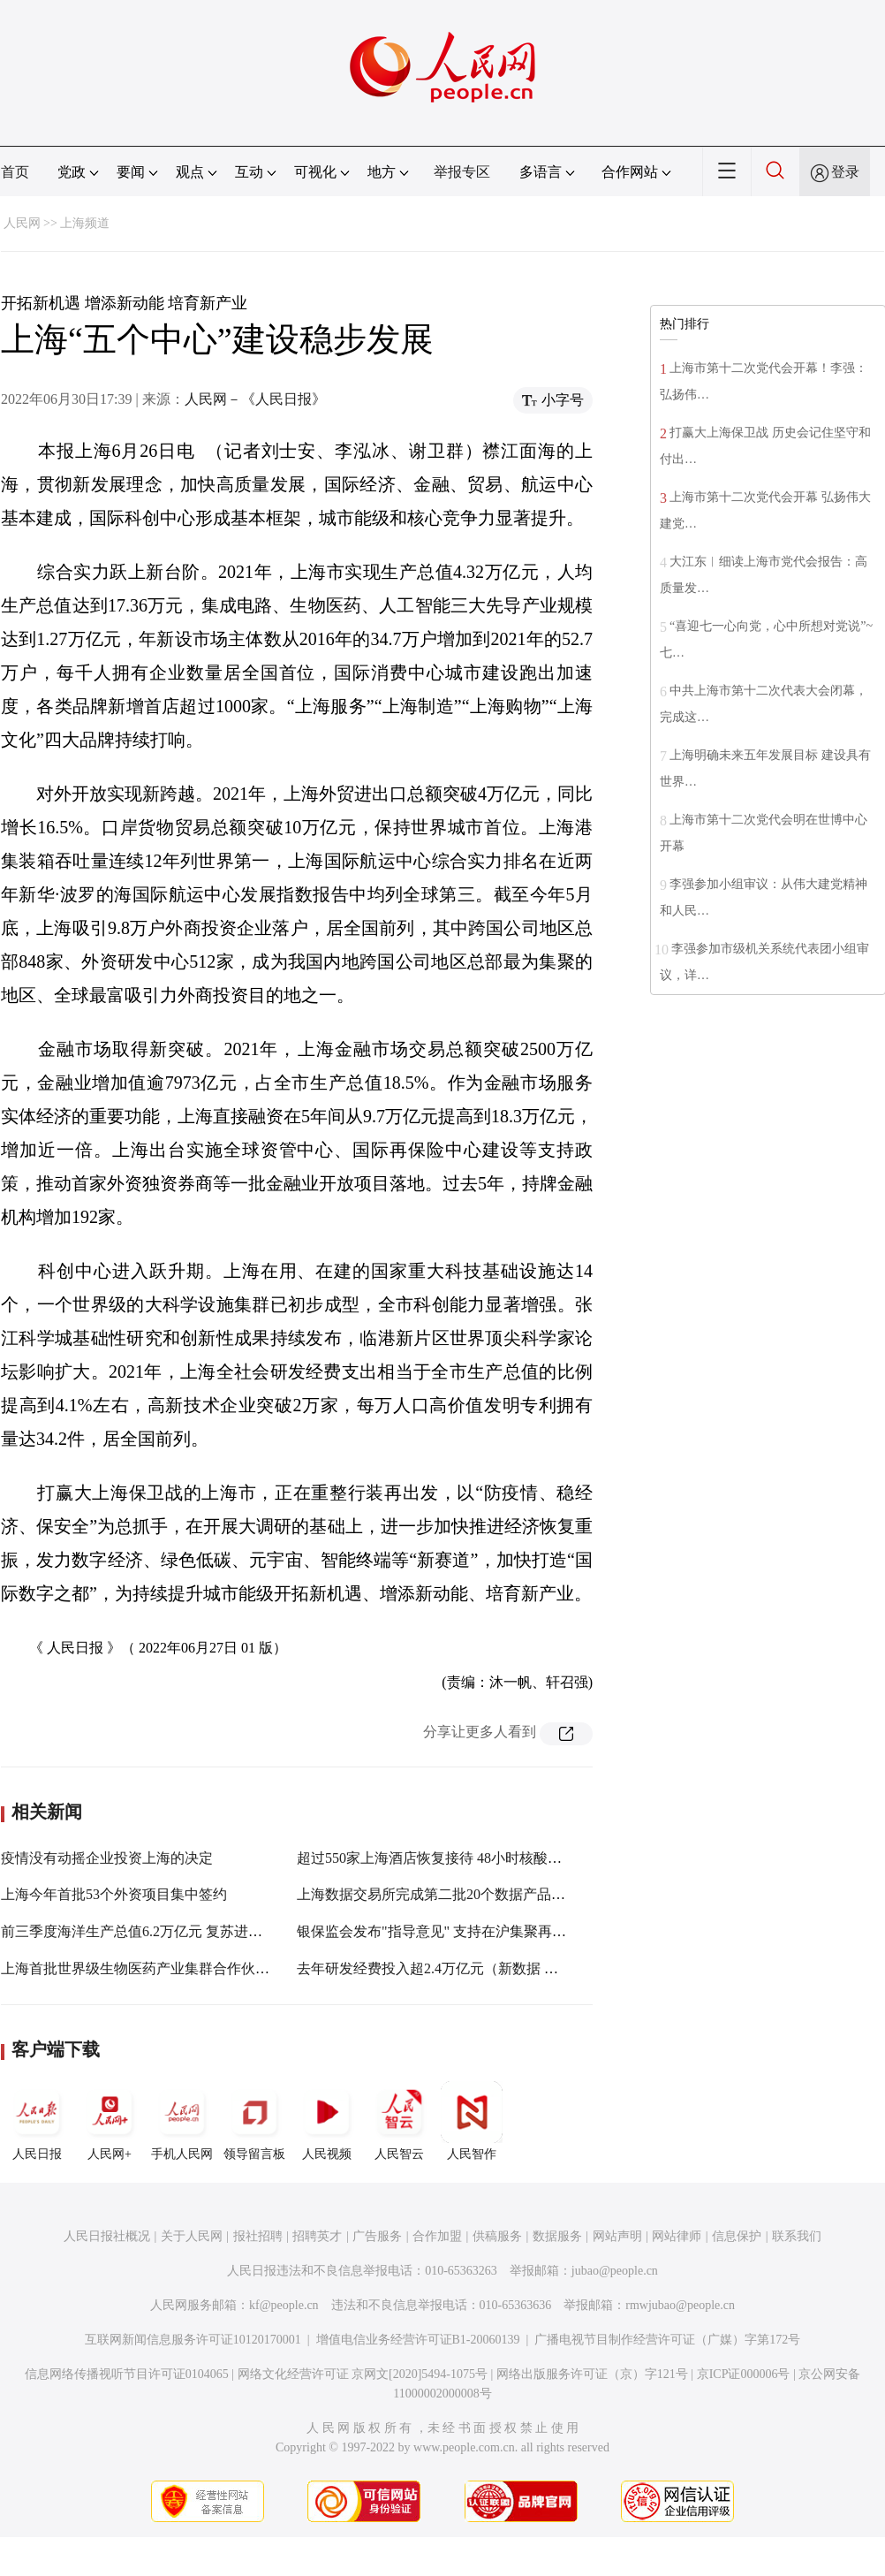 This screenshot has width=885, height=2576. What do you see at coordinates (845, 171) in the screenshot?
I see `登录` at bounding box center [845, 171].